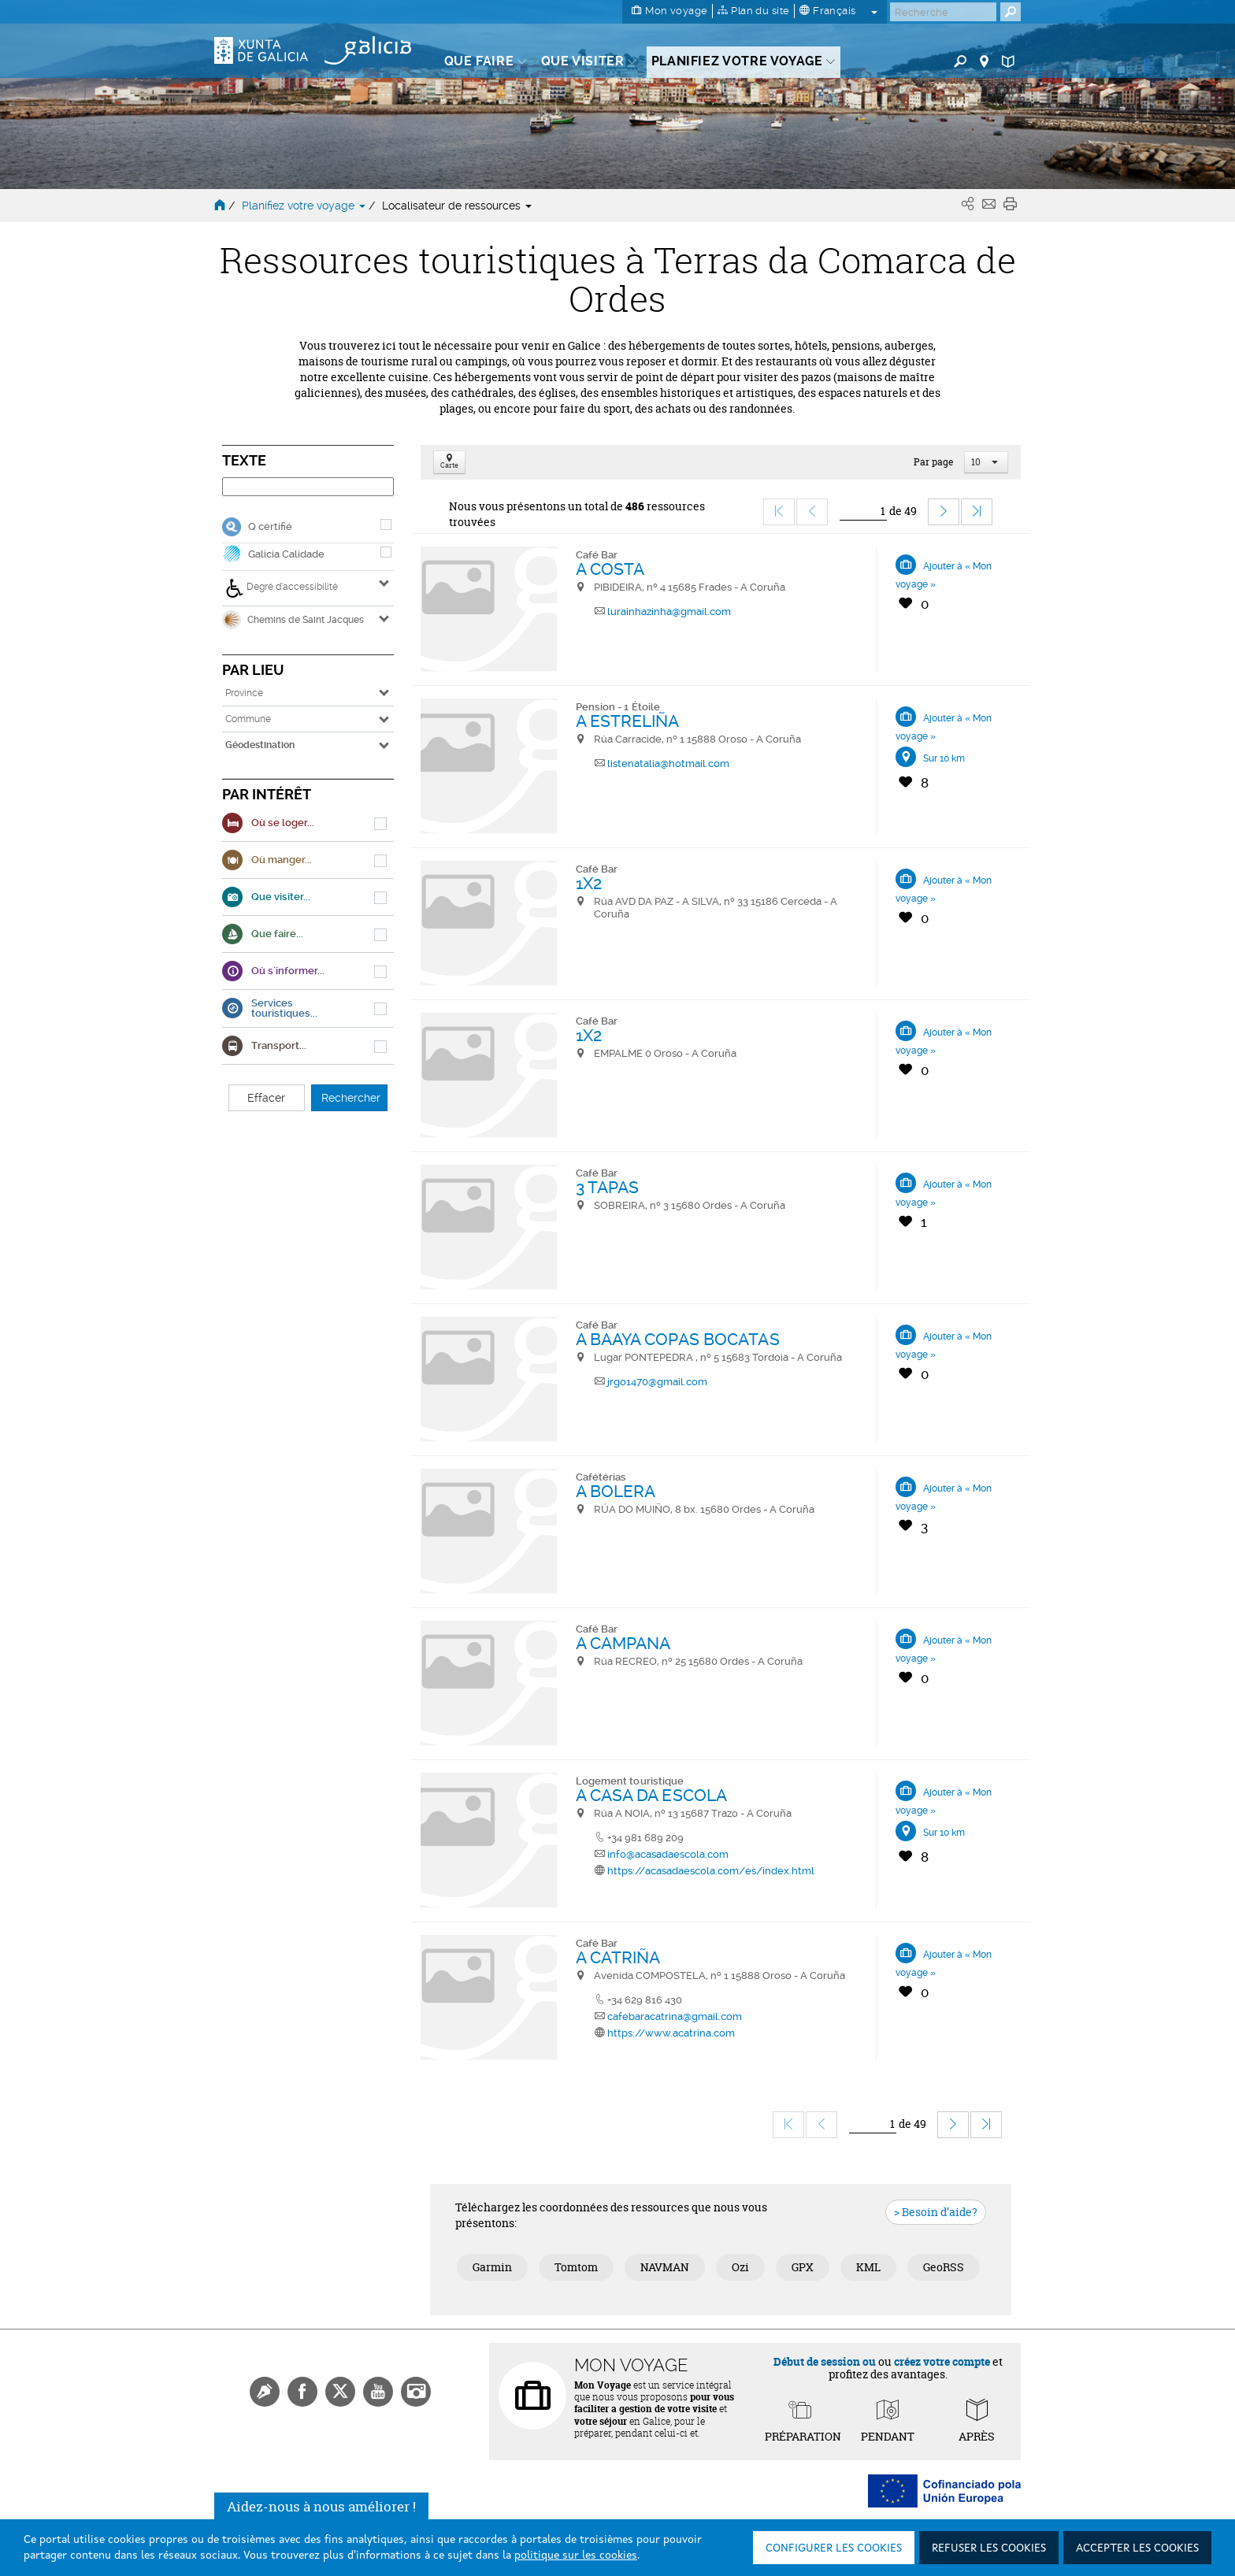  What do you see at coordinates (943, 2266) in the screenshot?
I see `GeoRSS` at bounding box center [943, 2266].